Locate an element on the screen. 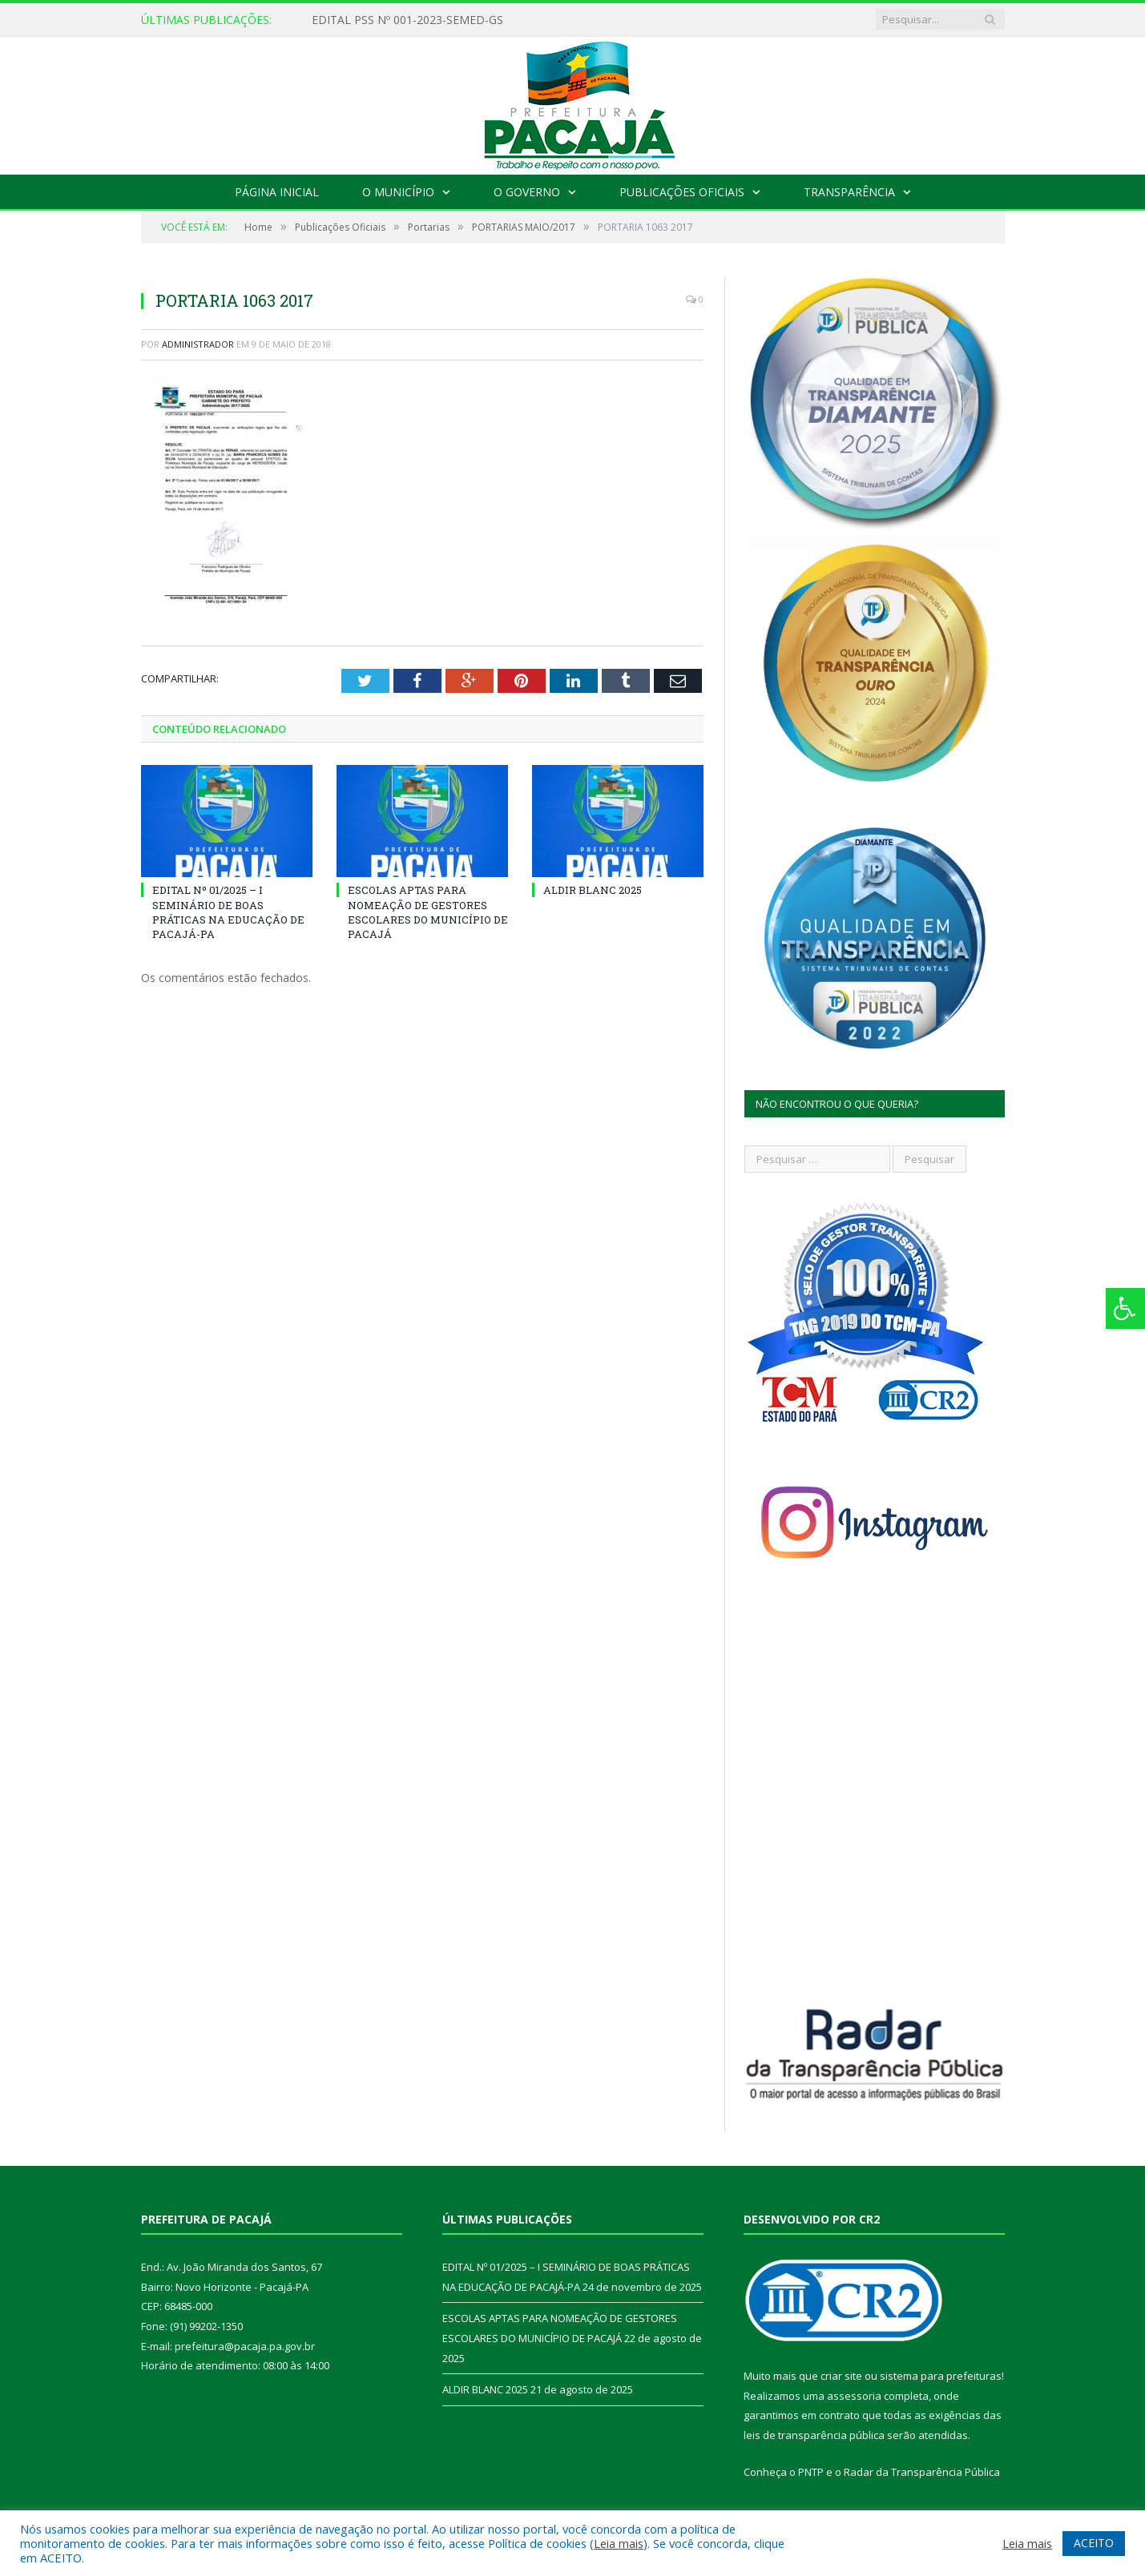 This screenshot has width=1145, height=2576. criar site is located at coordinates (841, 2376).